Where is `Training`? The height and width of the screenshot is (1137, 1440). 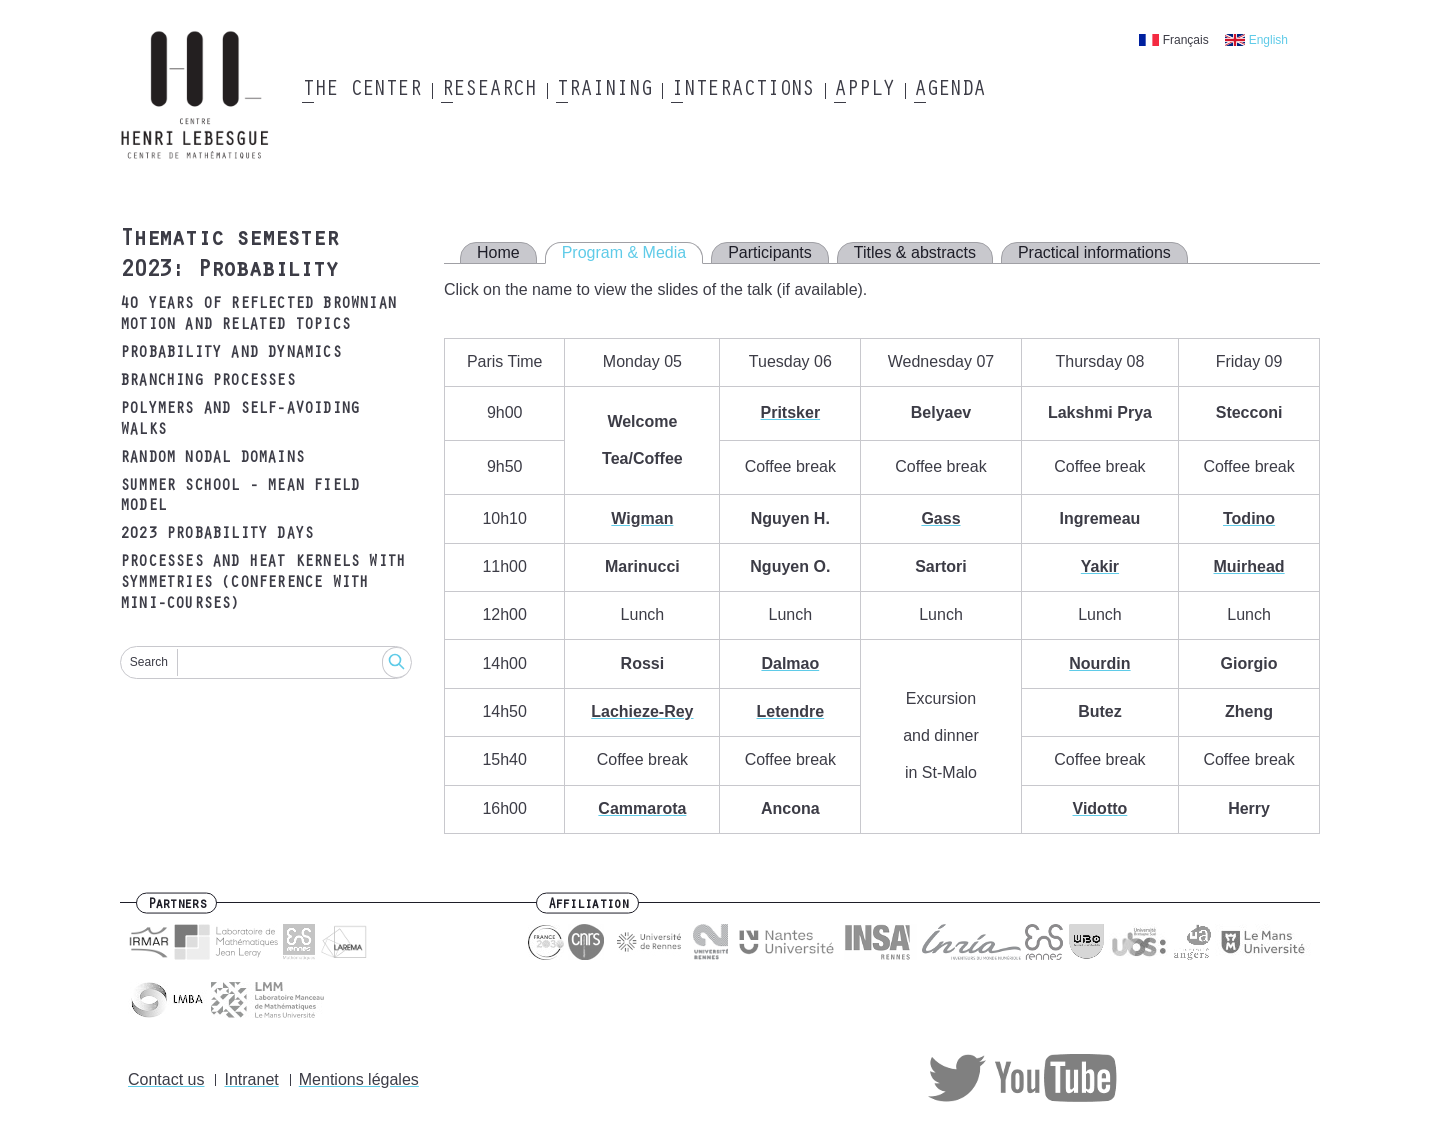
Training is located at coordinates (603, 91).